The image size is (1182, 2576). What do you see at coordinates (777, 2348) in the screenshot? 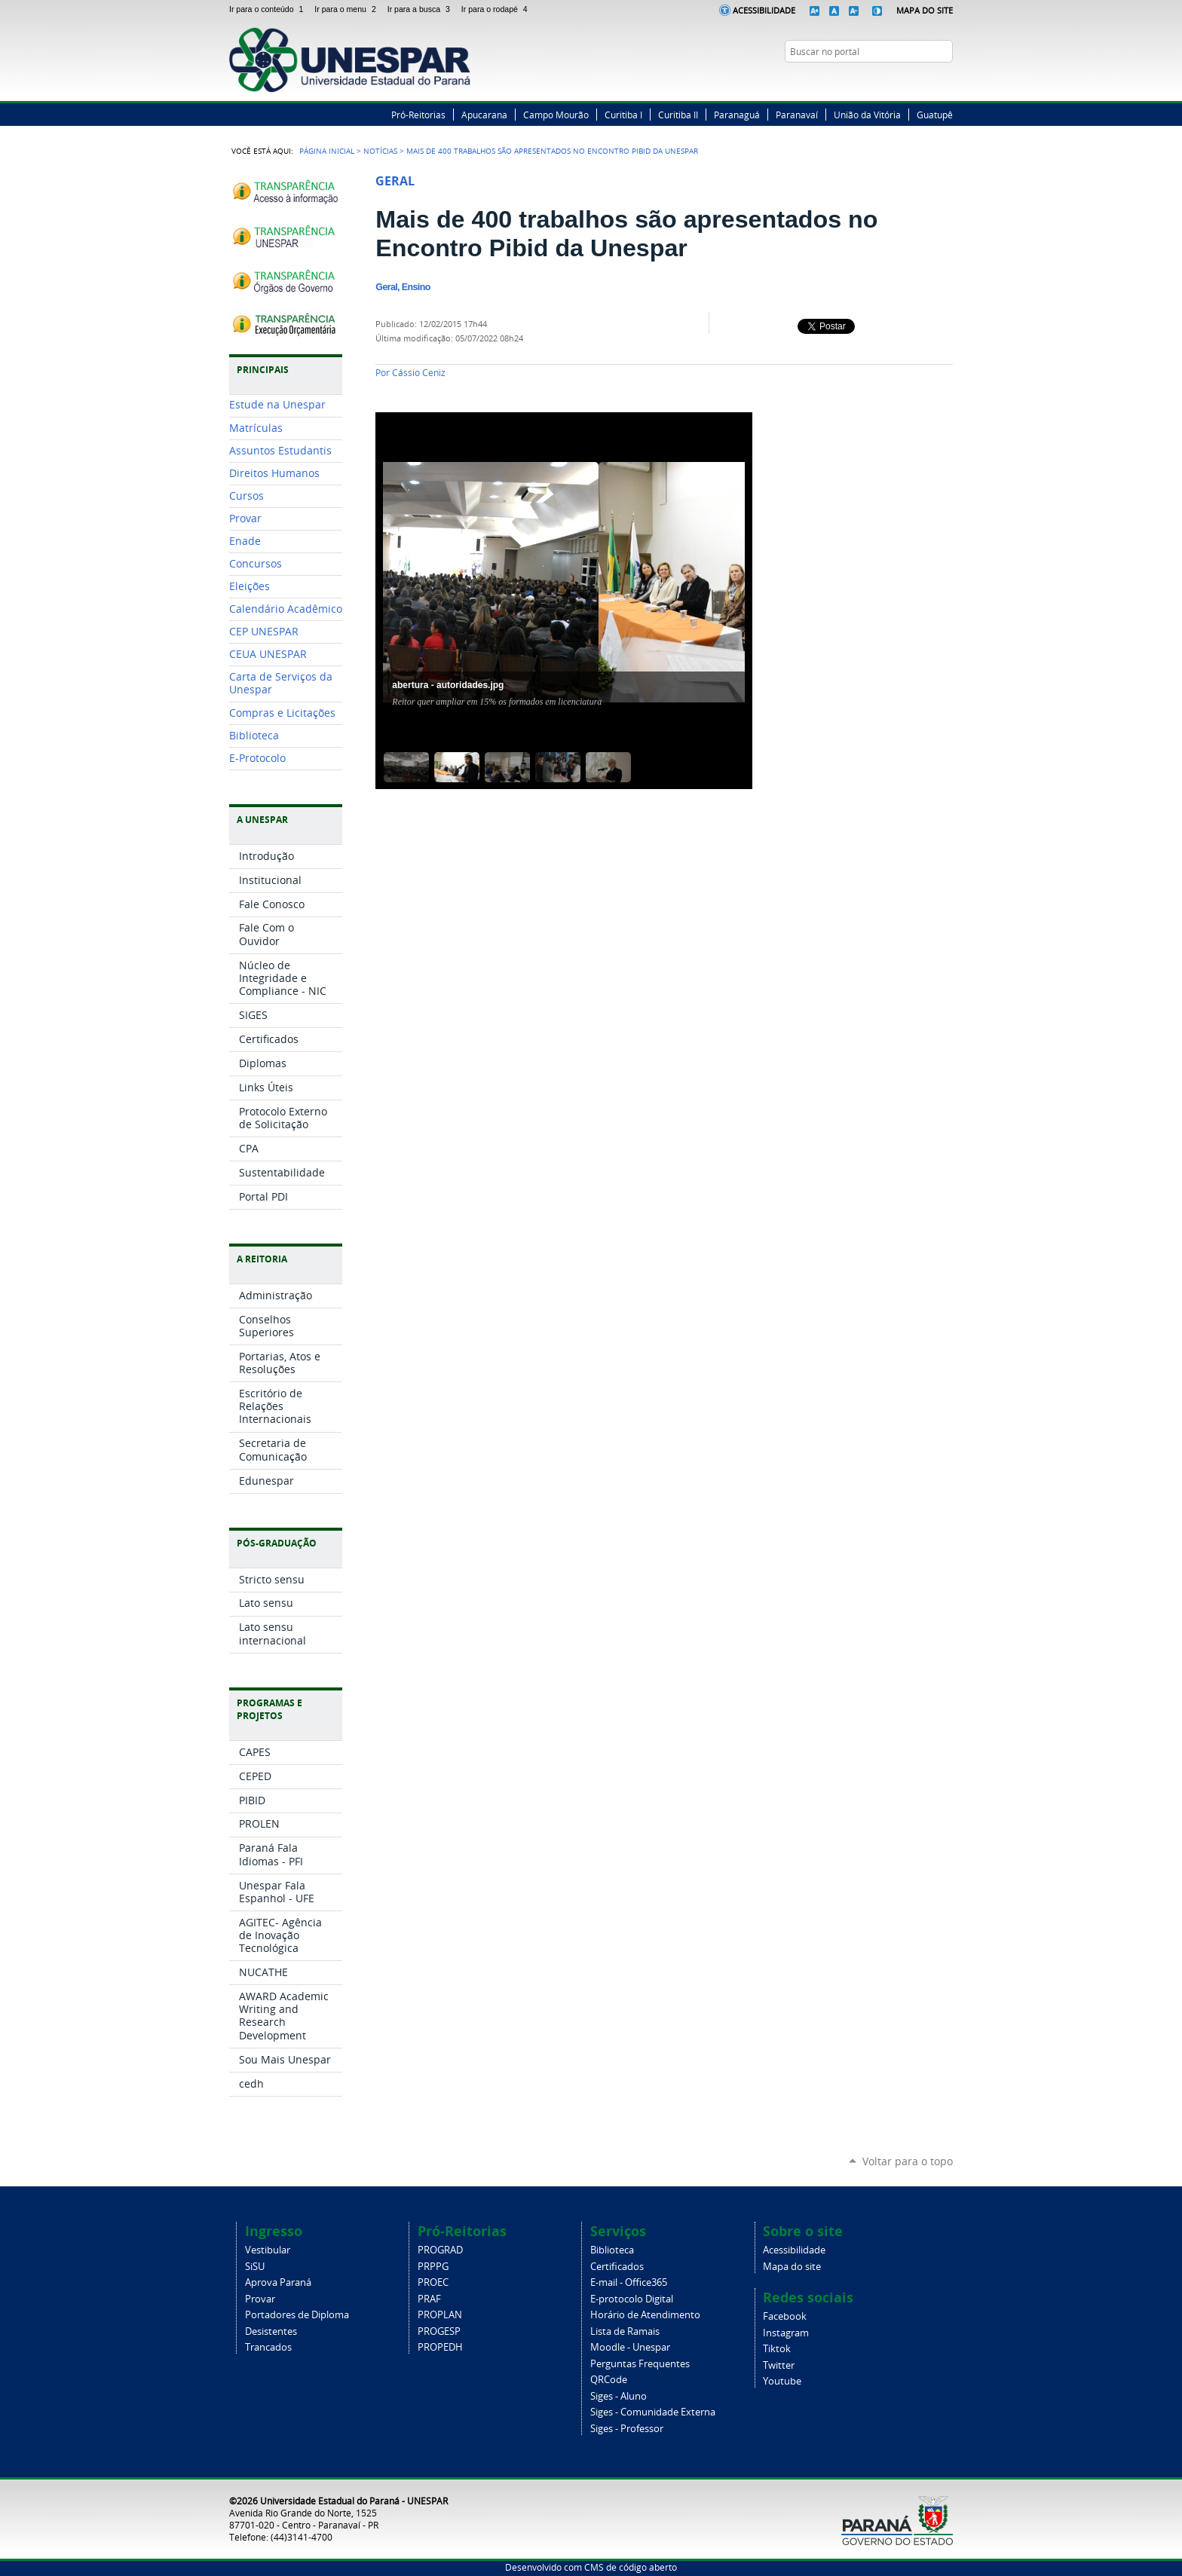
I see `Tiktok` at bounding box center [777, 2348].